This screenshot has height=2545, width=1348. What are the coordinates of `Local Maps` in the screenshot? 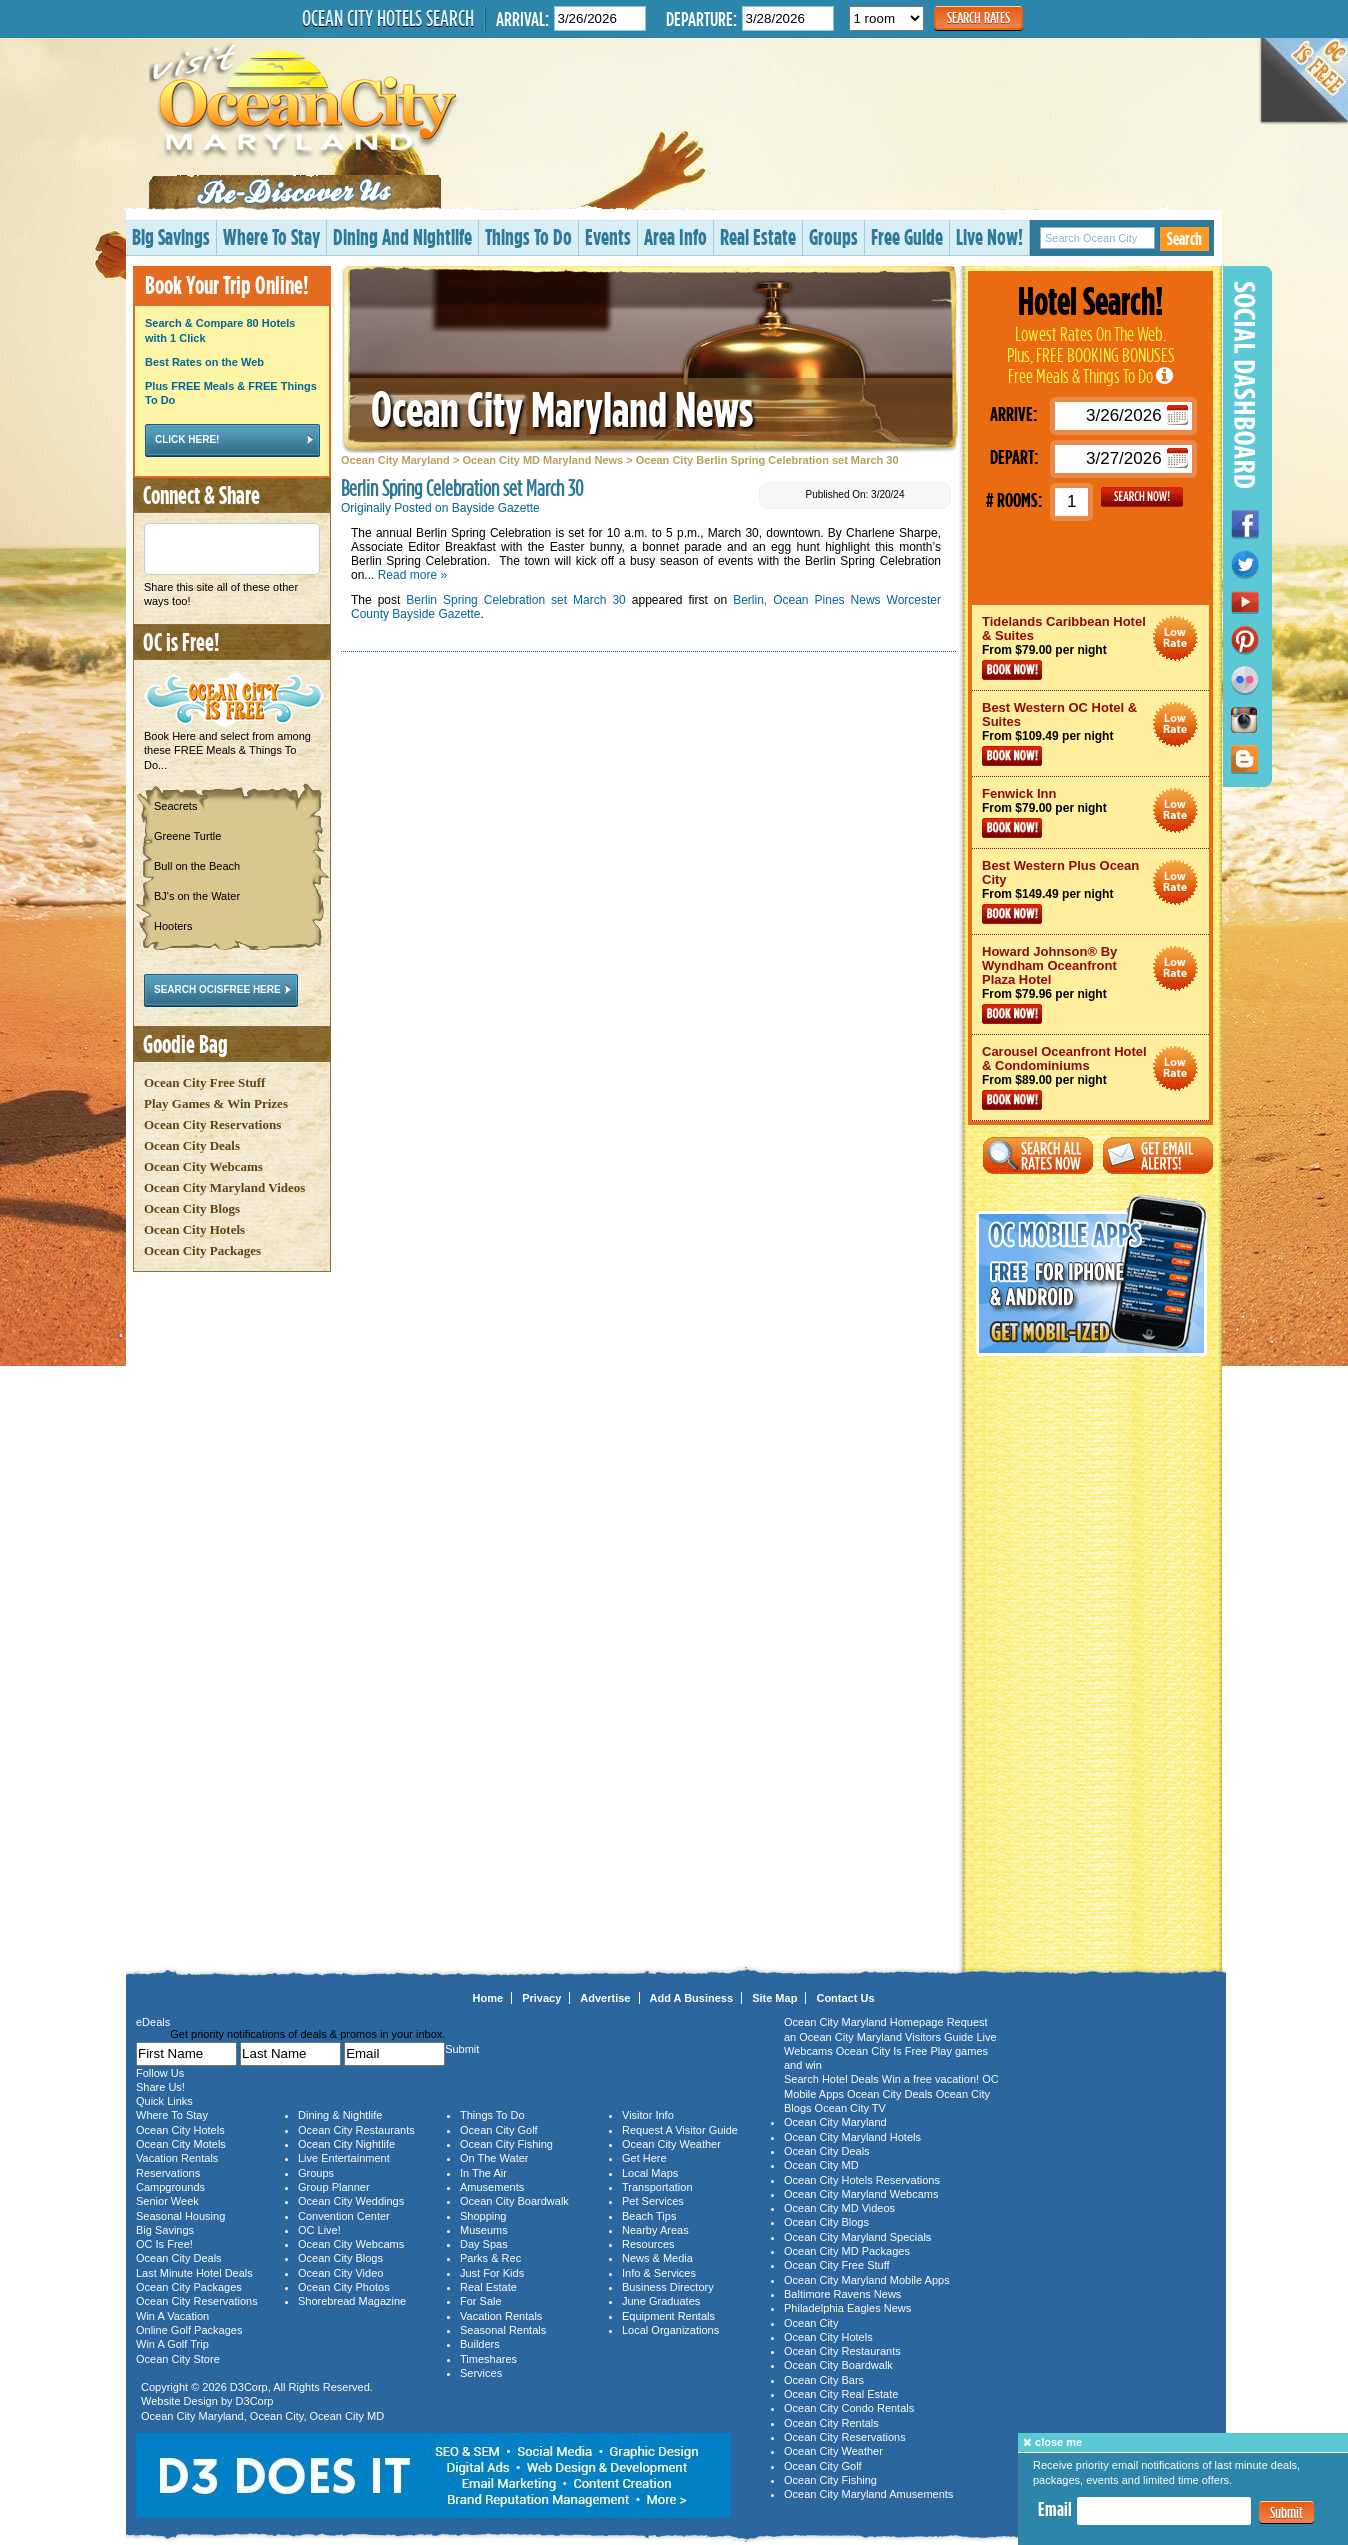 It's located at (650, 2173).